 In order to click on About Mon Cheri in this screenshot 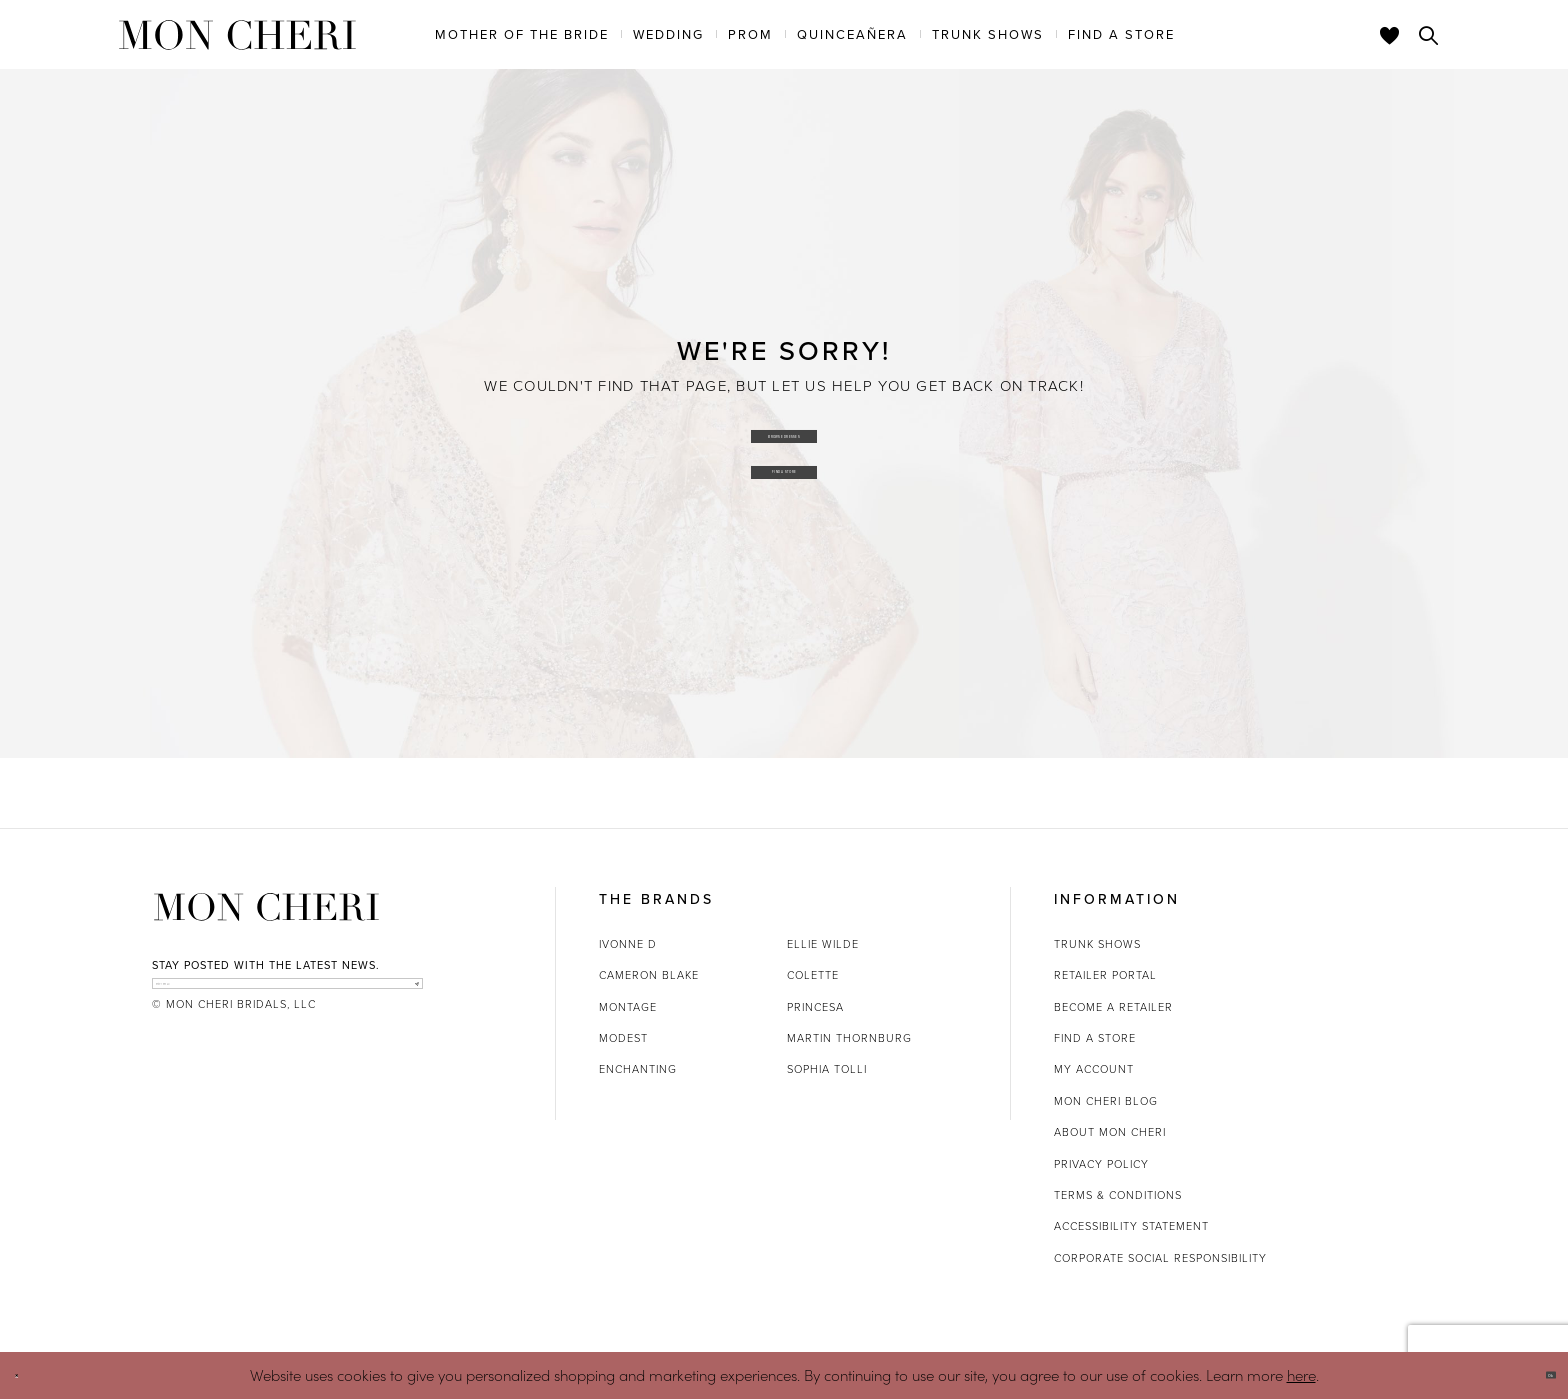, I will do `click(1110, 1132)`.